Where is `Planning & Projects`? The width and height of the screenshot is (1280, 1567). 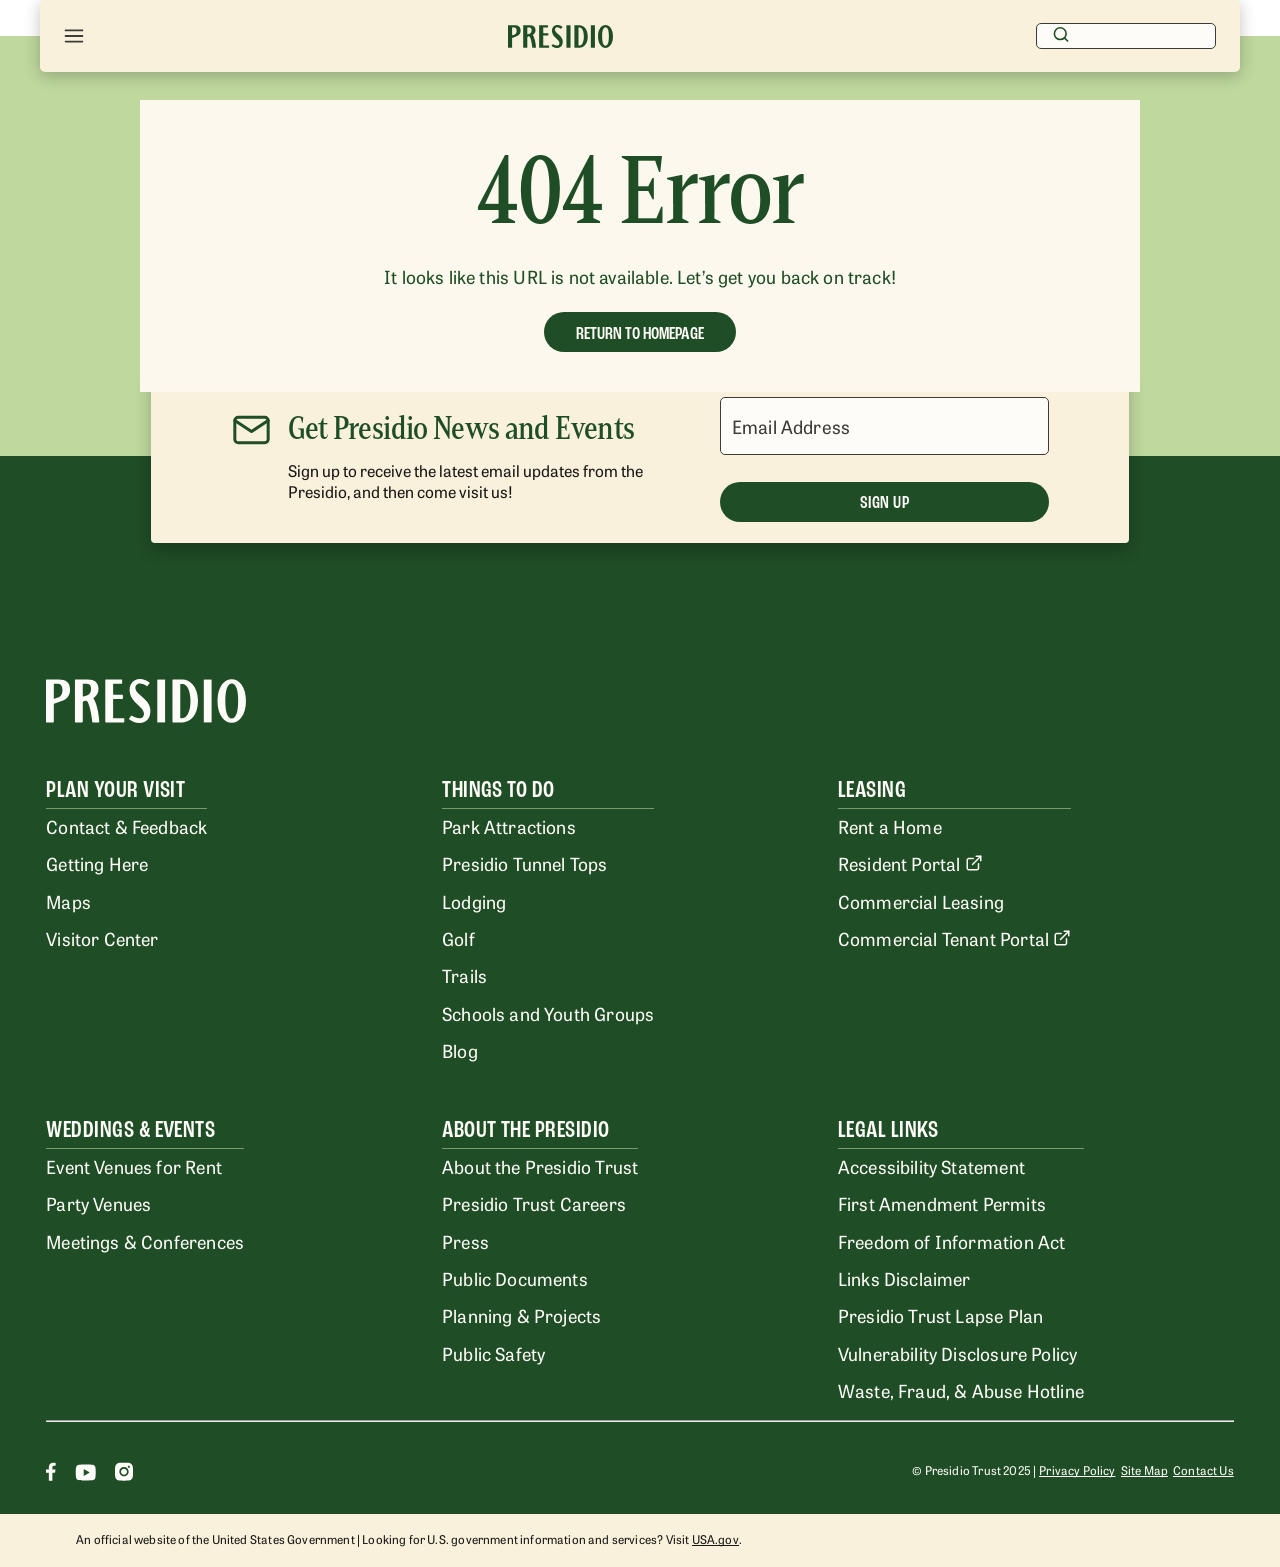 Planning & Projects is located at coordinates (521, 1315).